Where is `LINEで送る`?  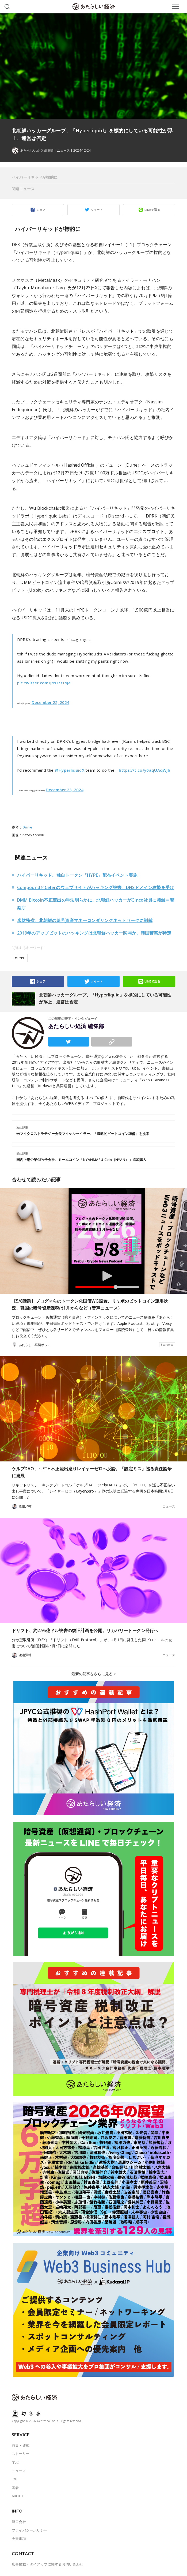
LINEで送る is located at coordinates (152, 210).